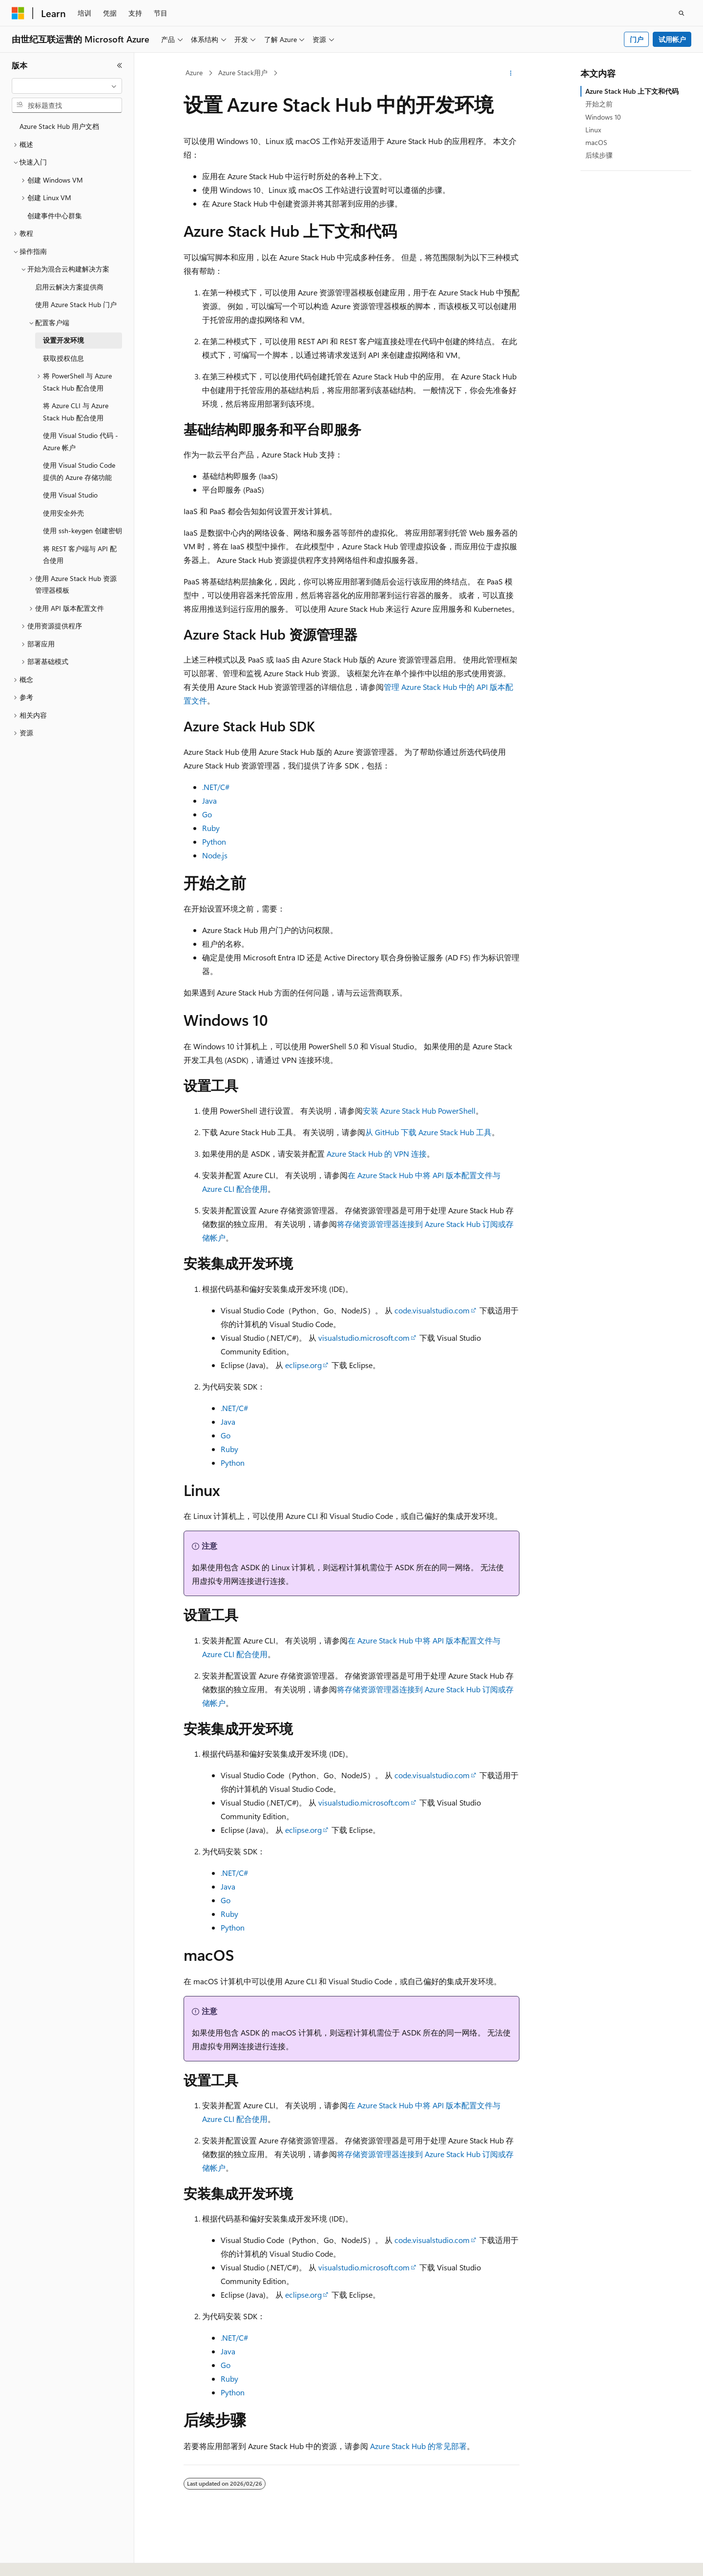 Image resolution: width=703 pixels, height=2576 pixels. Describe the element at coordinates (593, 129) in the screenshot. I see `Linux` at that location.